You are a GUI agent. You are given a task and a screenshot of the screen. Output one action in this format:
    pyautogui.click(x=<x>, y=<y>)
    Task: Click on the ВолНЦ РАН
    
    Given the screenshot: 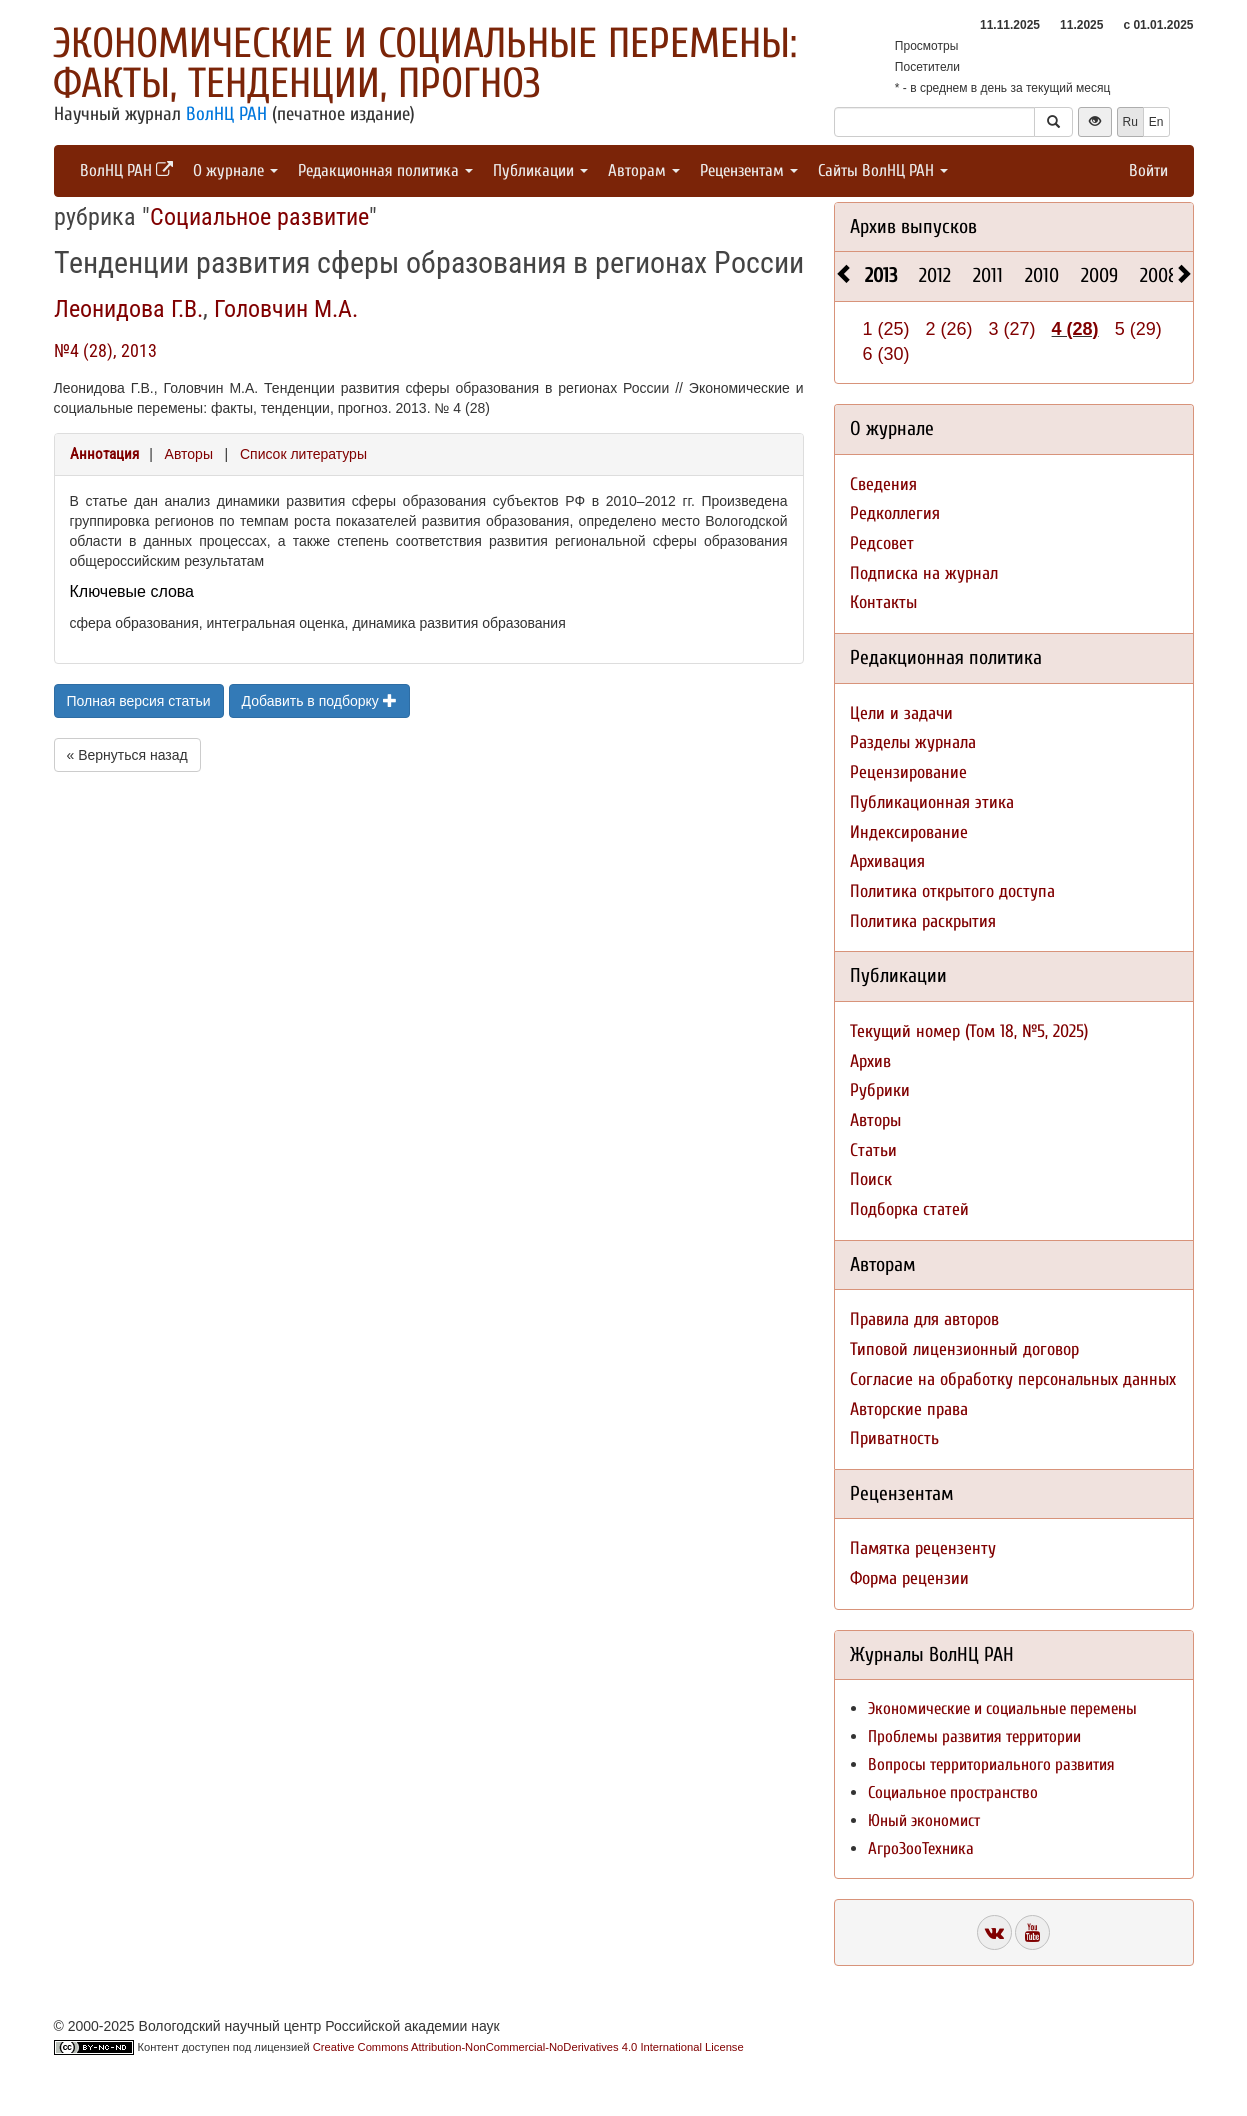 What is the action you would take?
    pyautogui.click(x=226, y=114)
    